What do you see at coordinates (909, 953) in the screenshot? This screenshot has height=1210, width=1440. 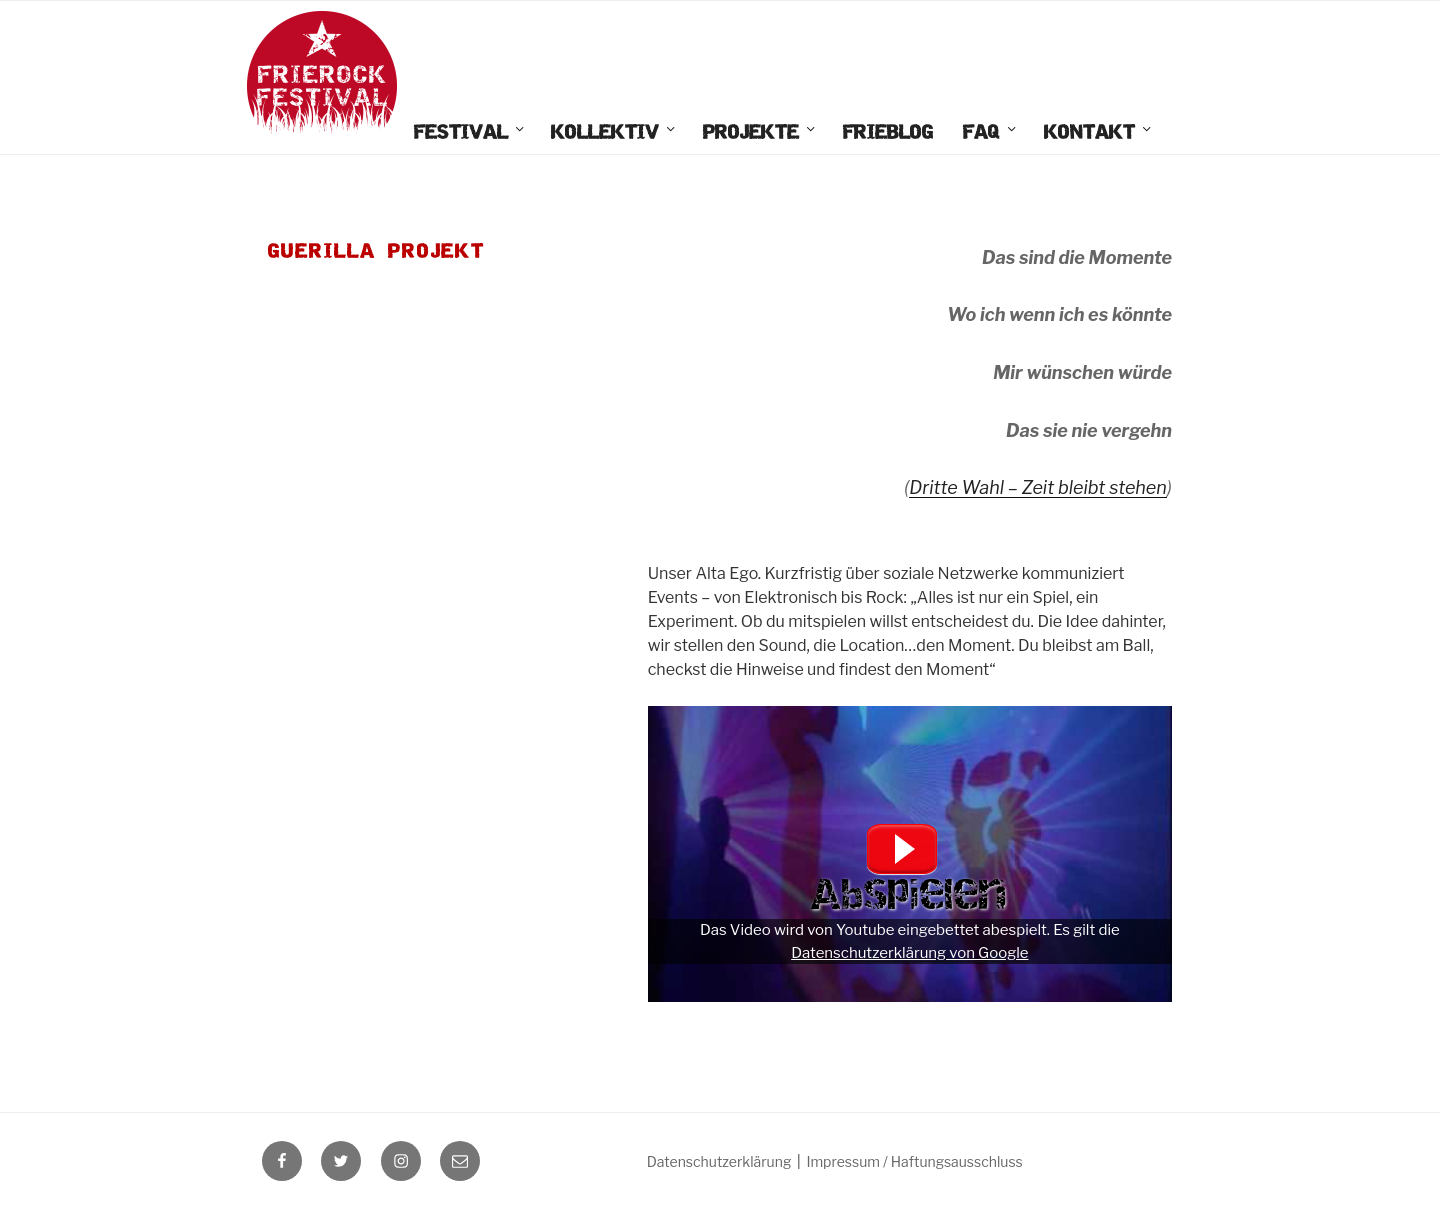 I see `Datenschutzerklärung von Google` at bounding box center [909, 953].